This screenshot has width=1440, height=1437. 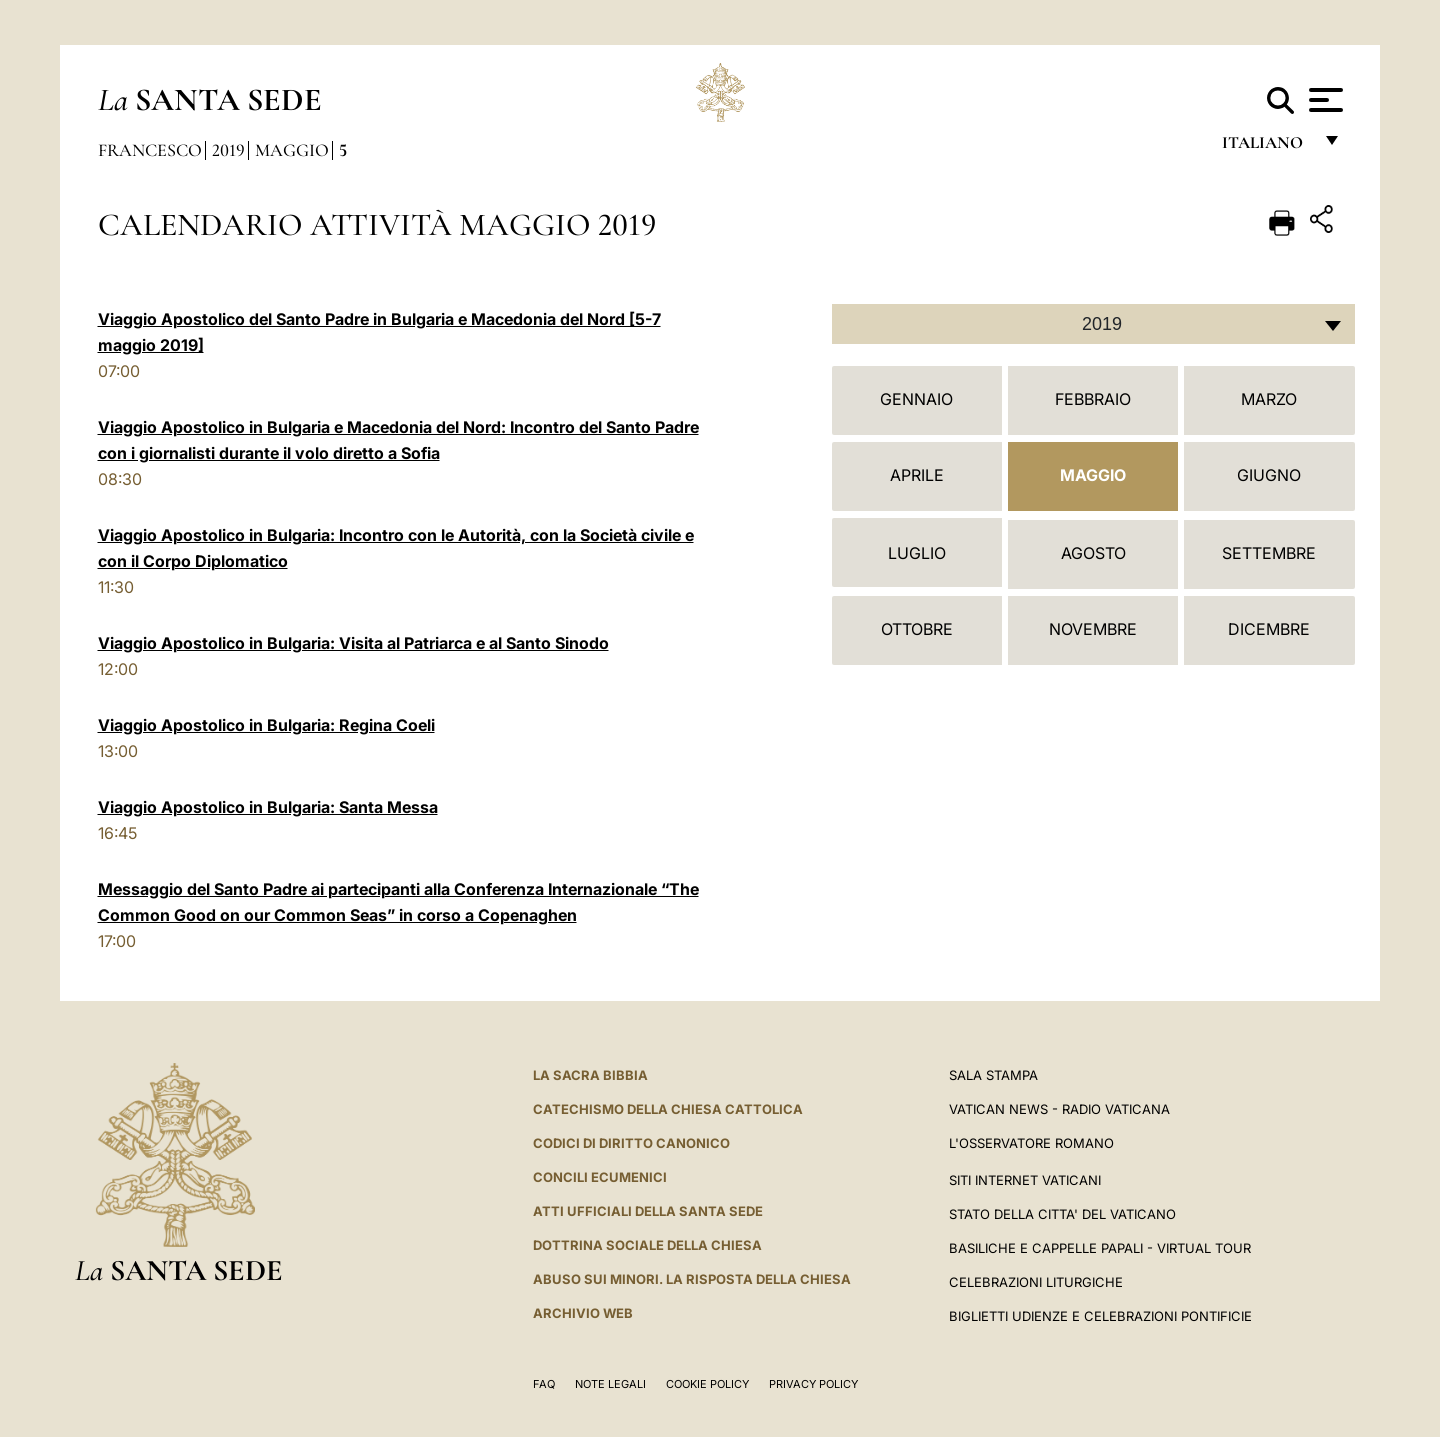 I want to click on Biglietti Udienze e Celebrazioni Pontificie, so click(x=1100, y=1316).